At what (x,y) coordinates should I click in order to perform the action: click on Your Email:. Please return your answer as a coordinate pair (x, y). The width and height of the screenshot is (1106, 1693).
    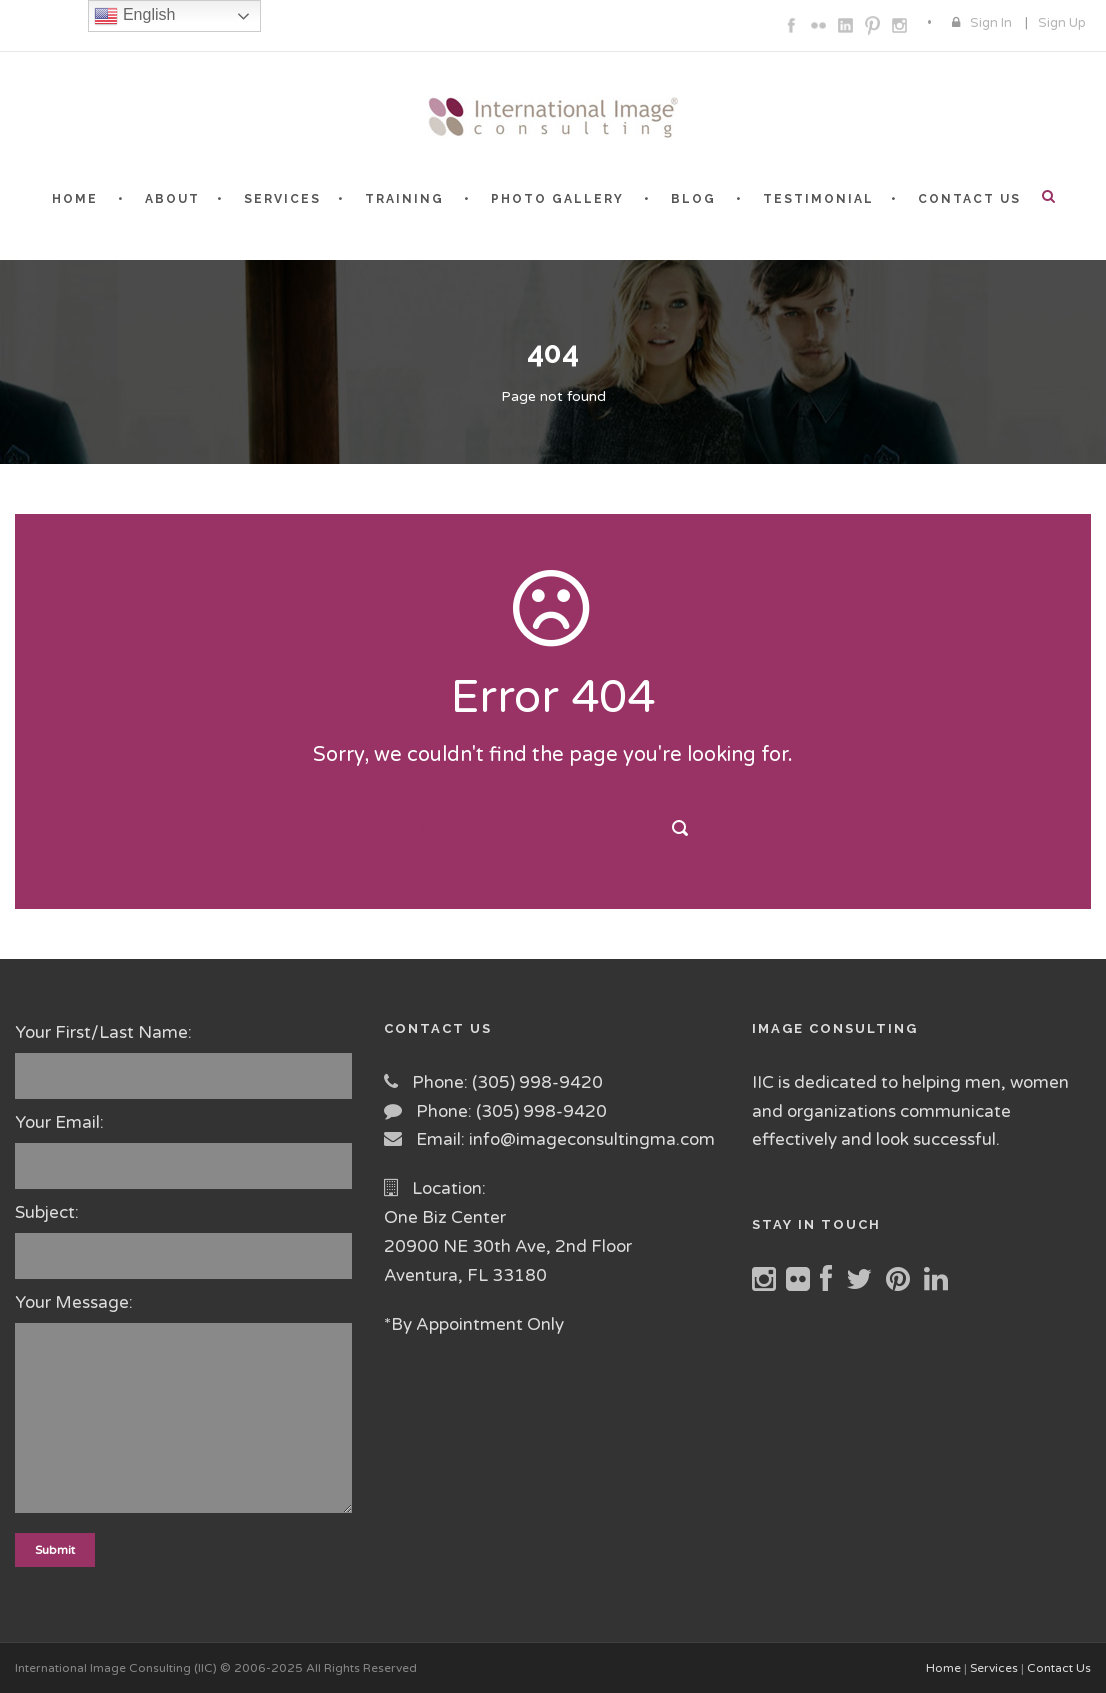
    Looking at the image, I should click on (184, 1150).